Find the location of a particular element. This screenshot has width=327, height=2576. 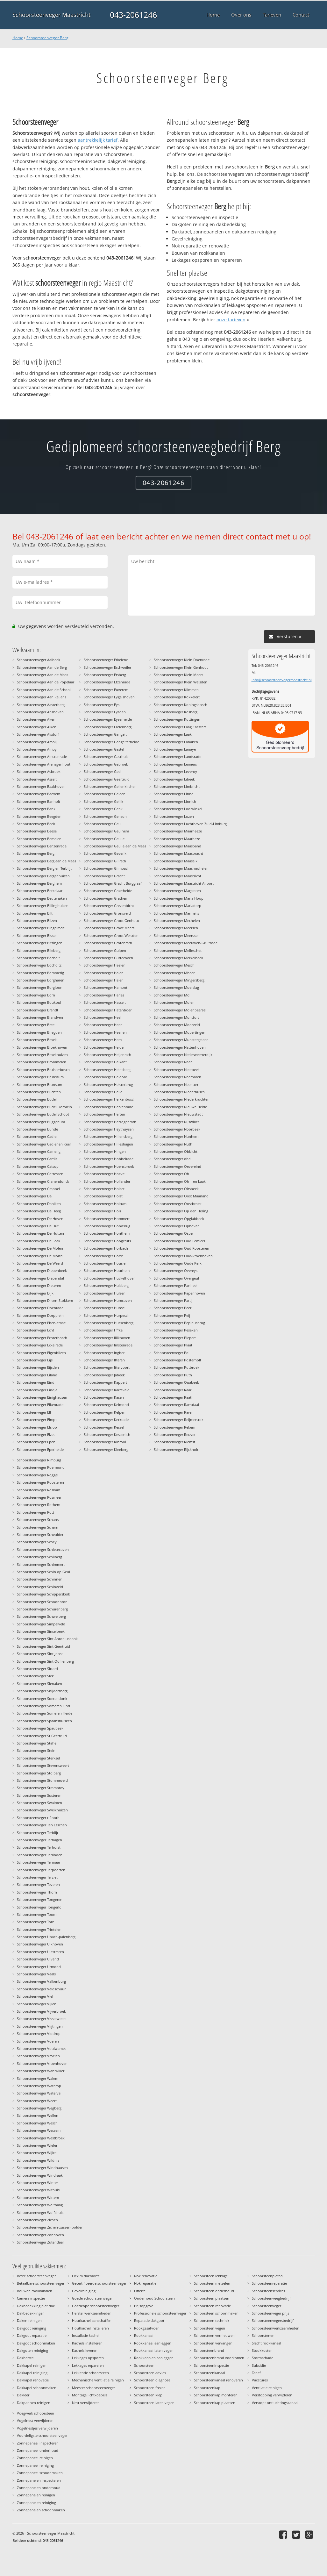

Schoorsteenveger Bocholtz is located at coordinates (39, 965).